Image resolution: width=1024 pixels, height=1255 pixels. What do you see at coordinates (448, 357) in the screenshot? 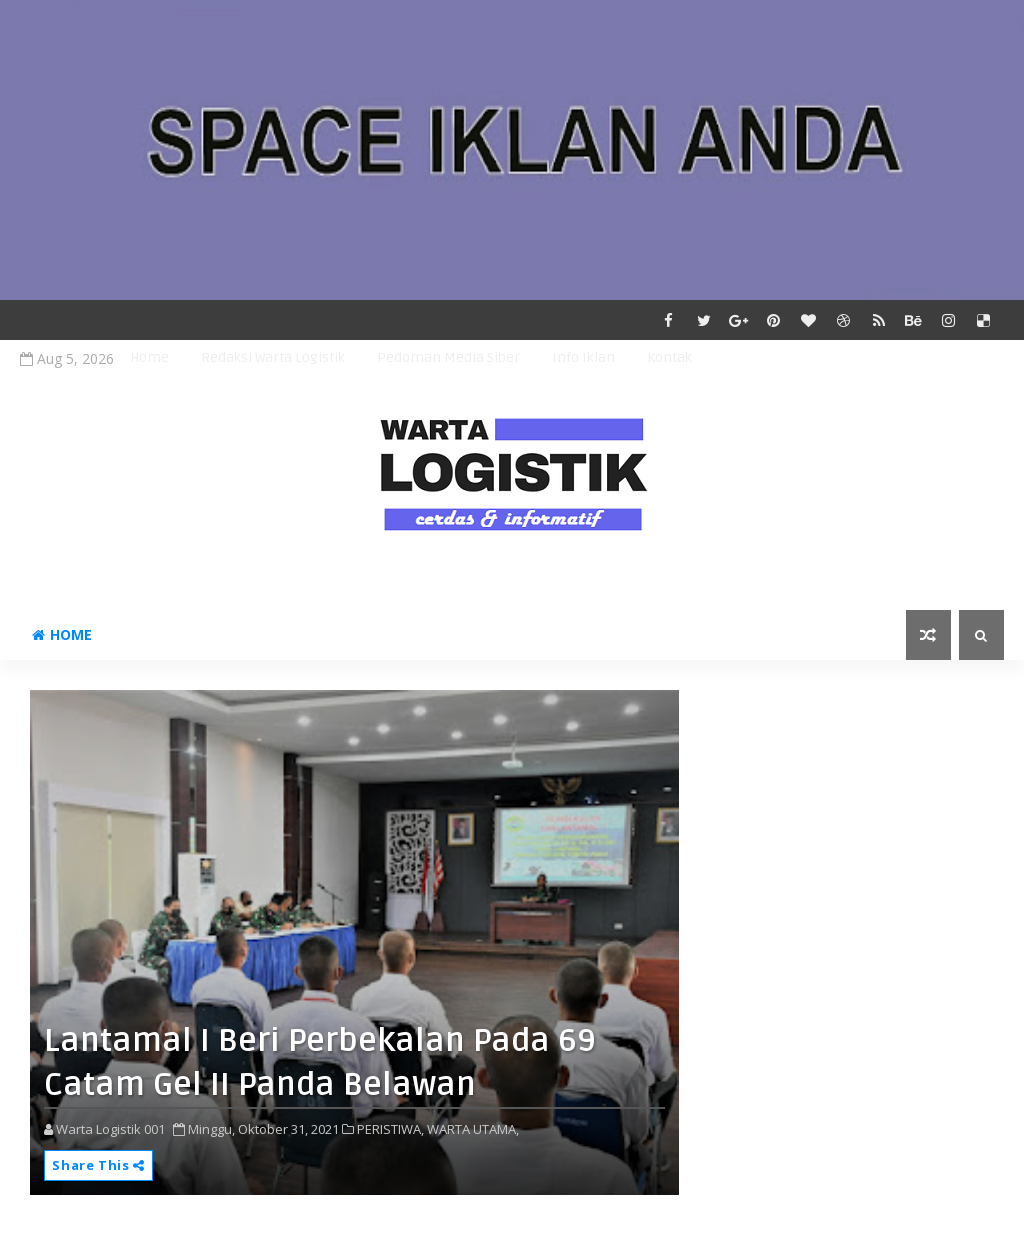
I see `Pedoman Media Siber` at bounding box center [448, 357].